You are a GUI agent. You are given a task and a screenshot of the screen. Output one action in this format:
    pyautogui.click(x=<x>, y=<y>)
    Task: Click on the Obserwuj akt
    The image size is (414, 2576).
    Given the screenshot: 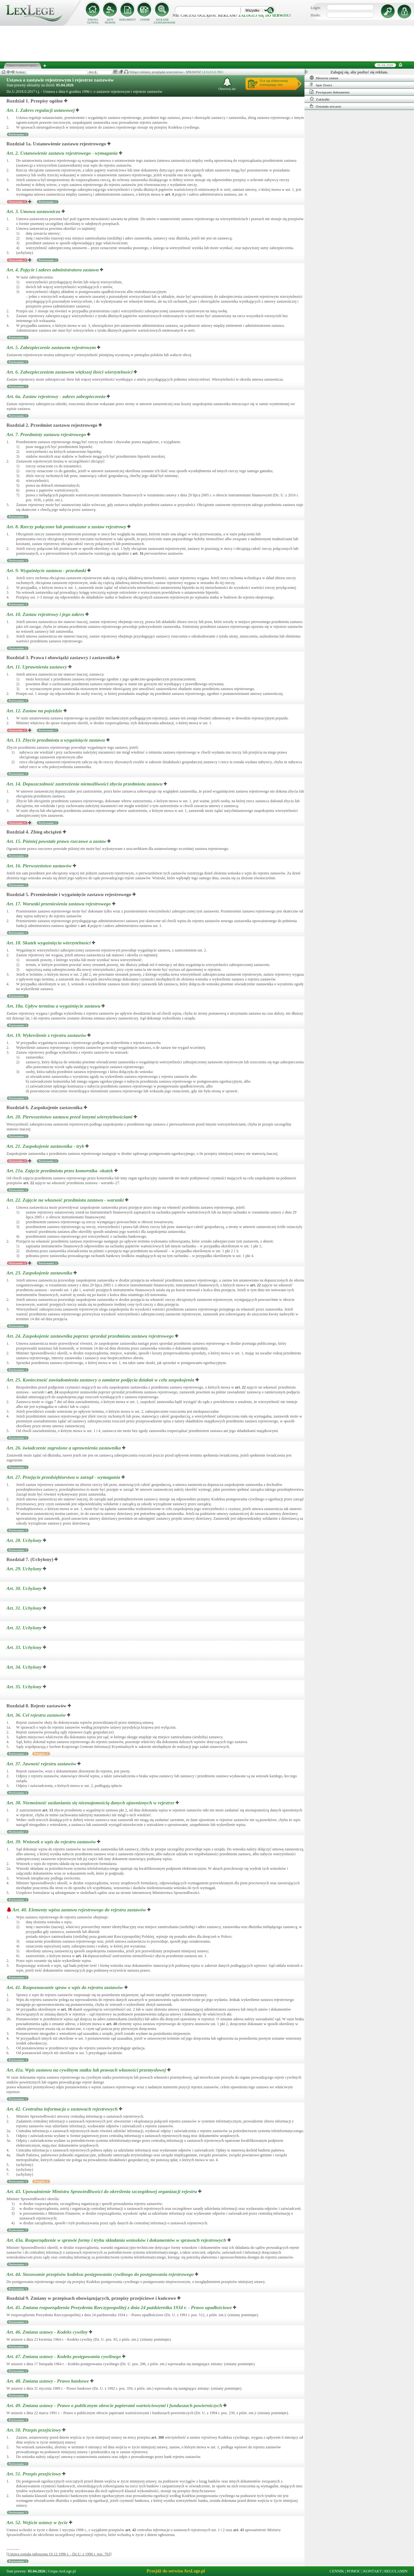 What is the action you would take?
    pyautogui.click(x=227, y=84)
    